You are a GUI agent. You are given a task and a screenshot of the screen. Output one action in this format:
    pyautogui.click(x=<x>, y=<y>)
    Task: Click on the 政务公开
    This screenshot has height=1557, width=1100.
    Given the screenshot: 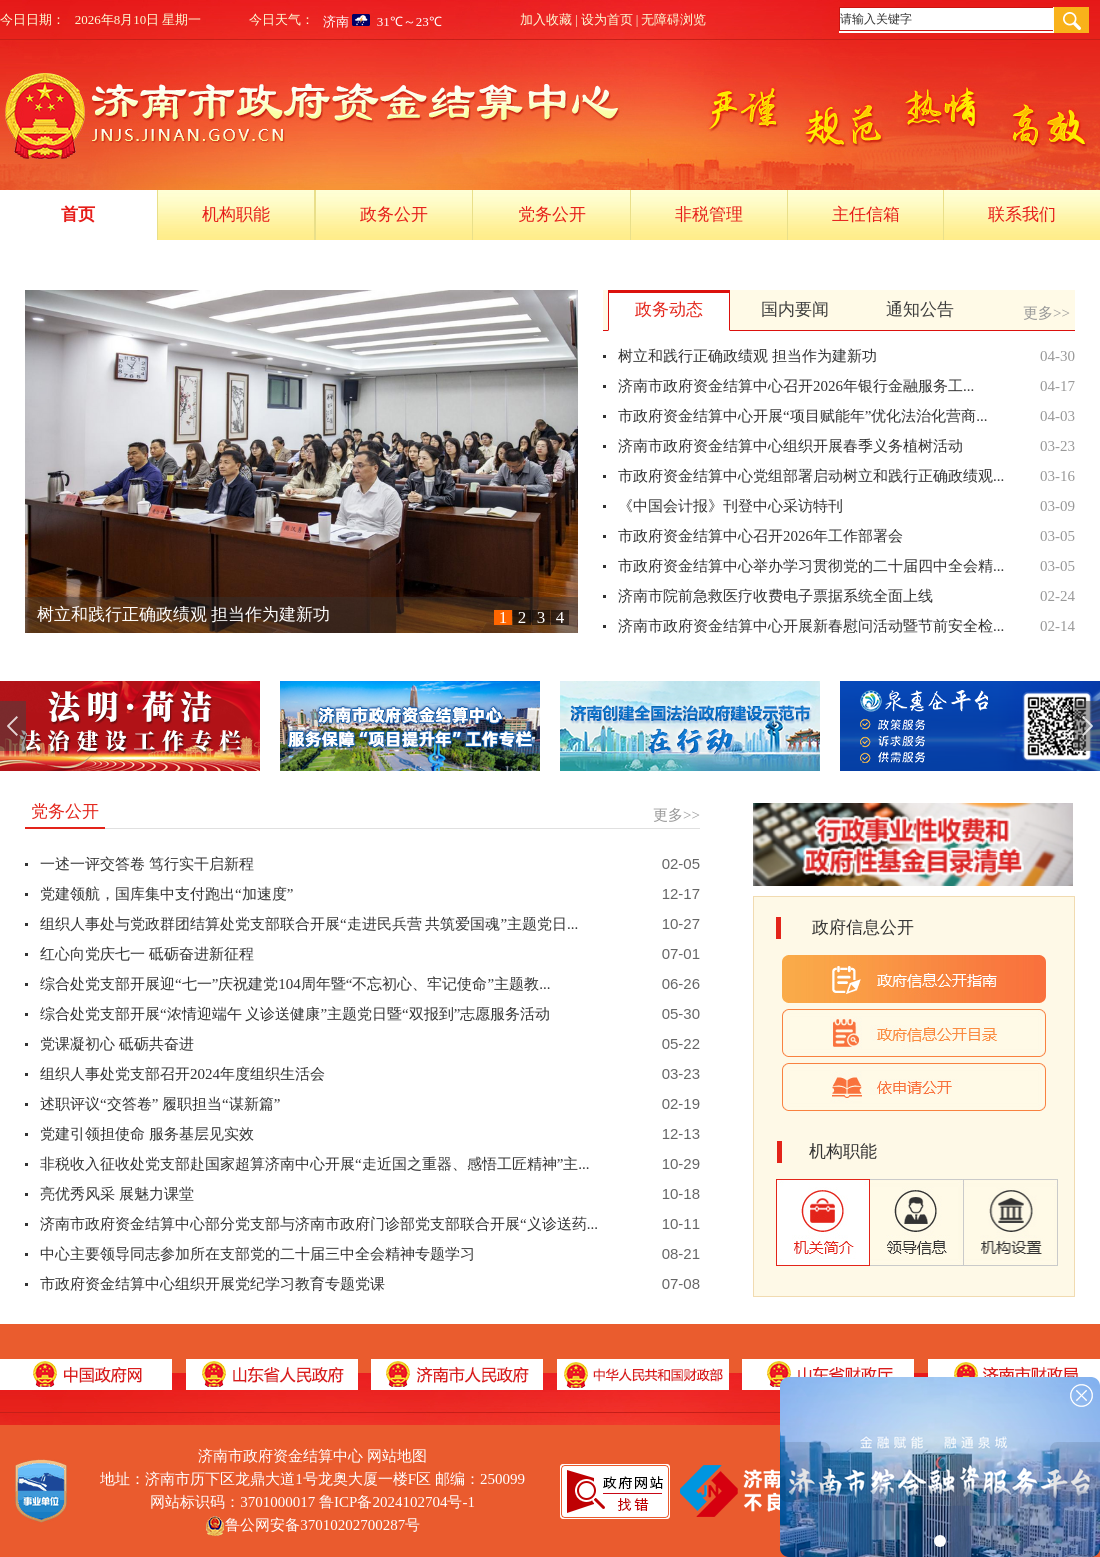 What is the action you would take?
    pyautogui.click(x=394, y=214)
    